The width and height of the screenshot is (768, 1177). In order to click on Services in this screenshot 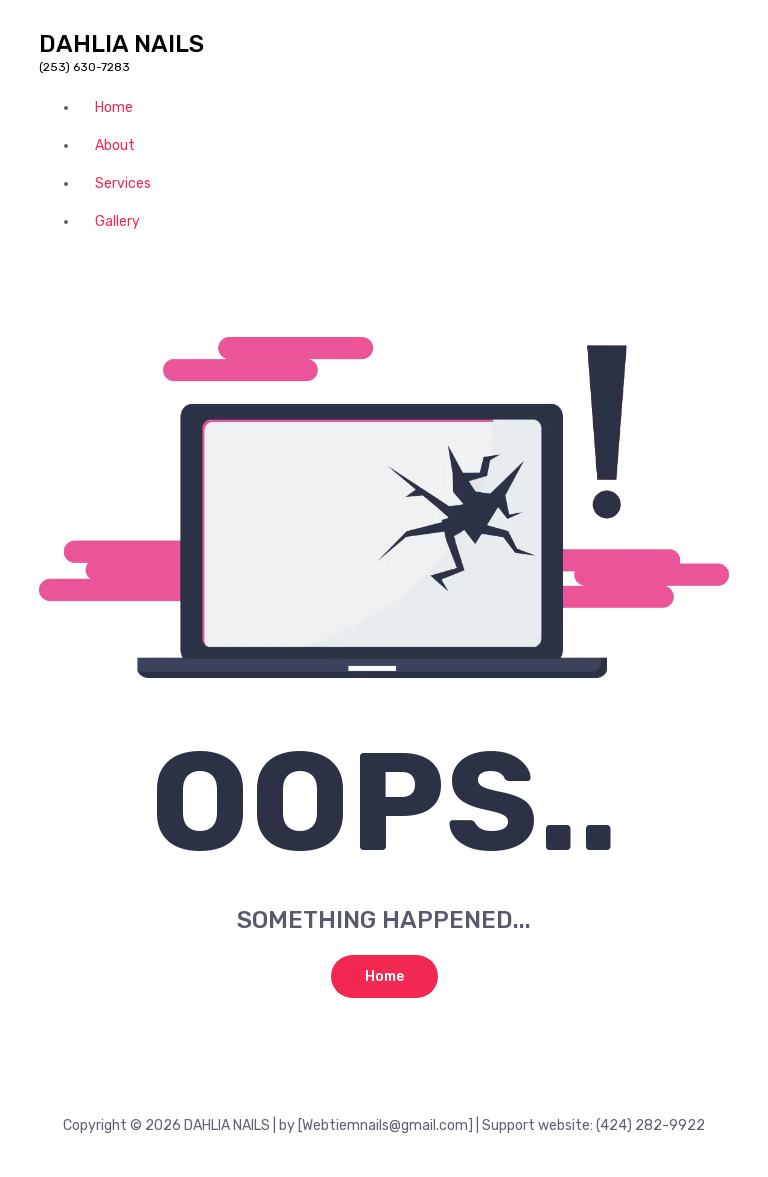, I will do `click(123, 183)`.